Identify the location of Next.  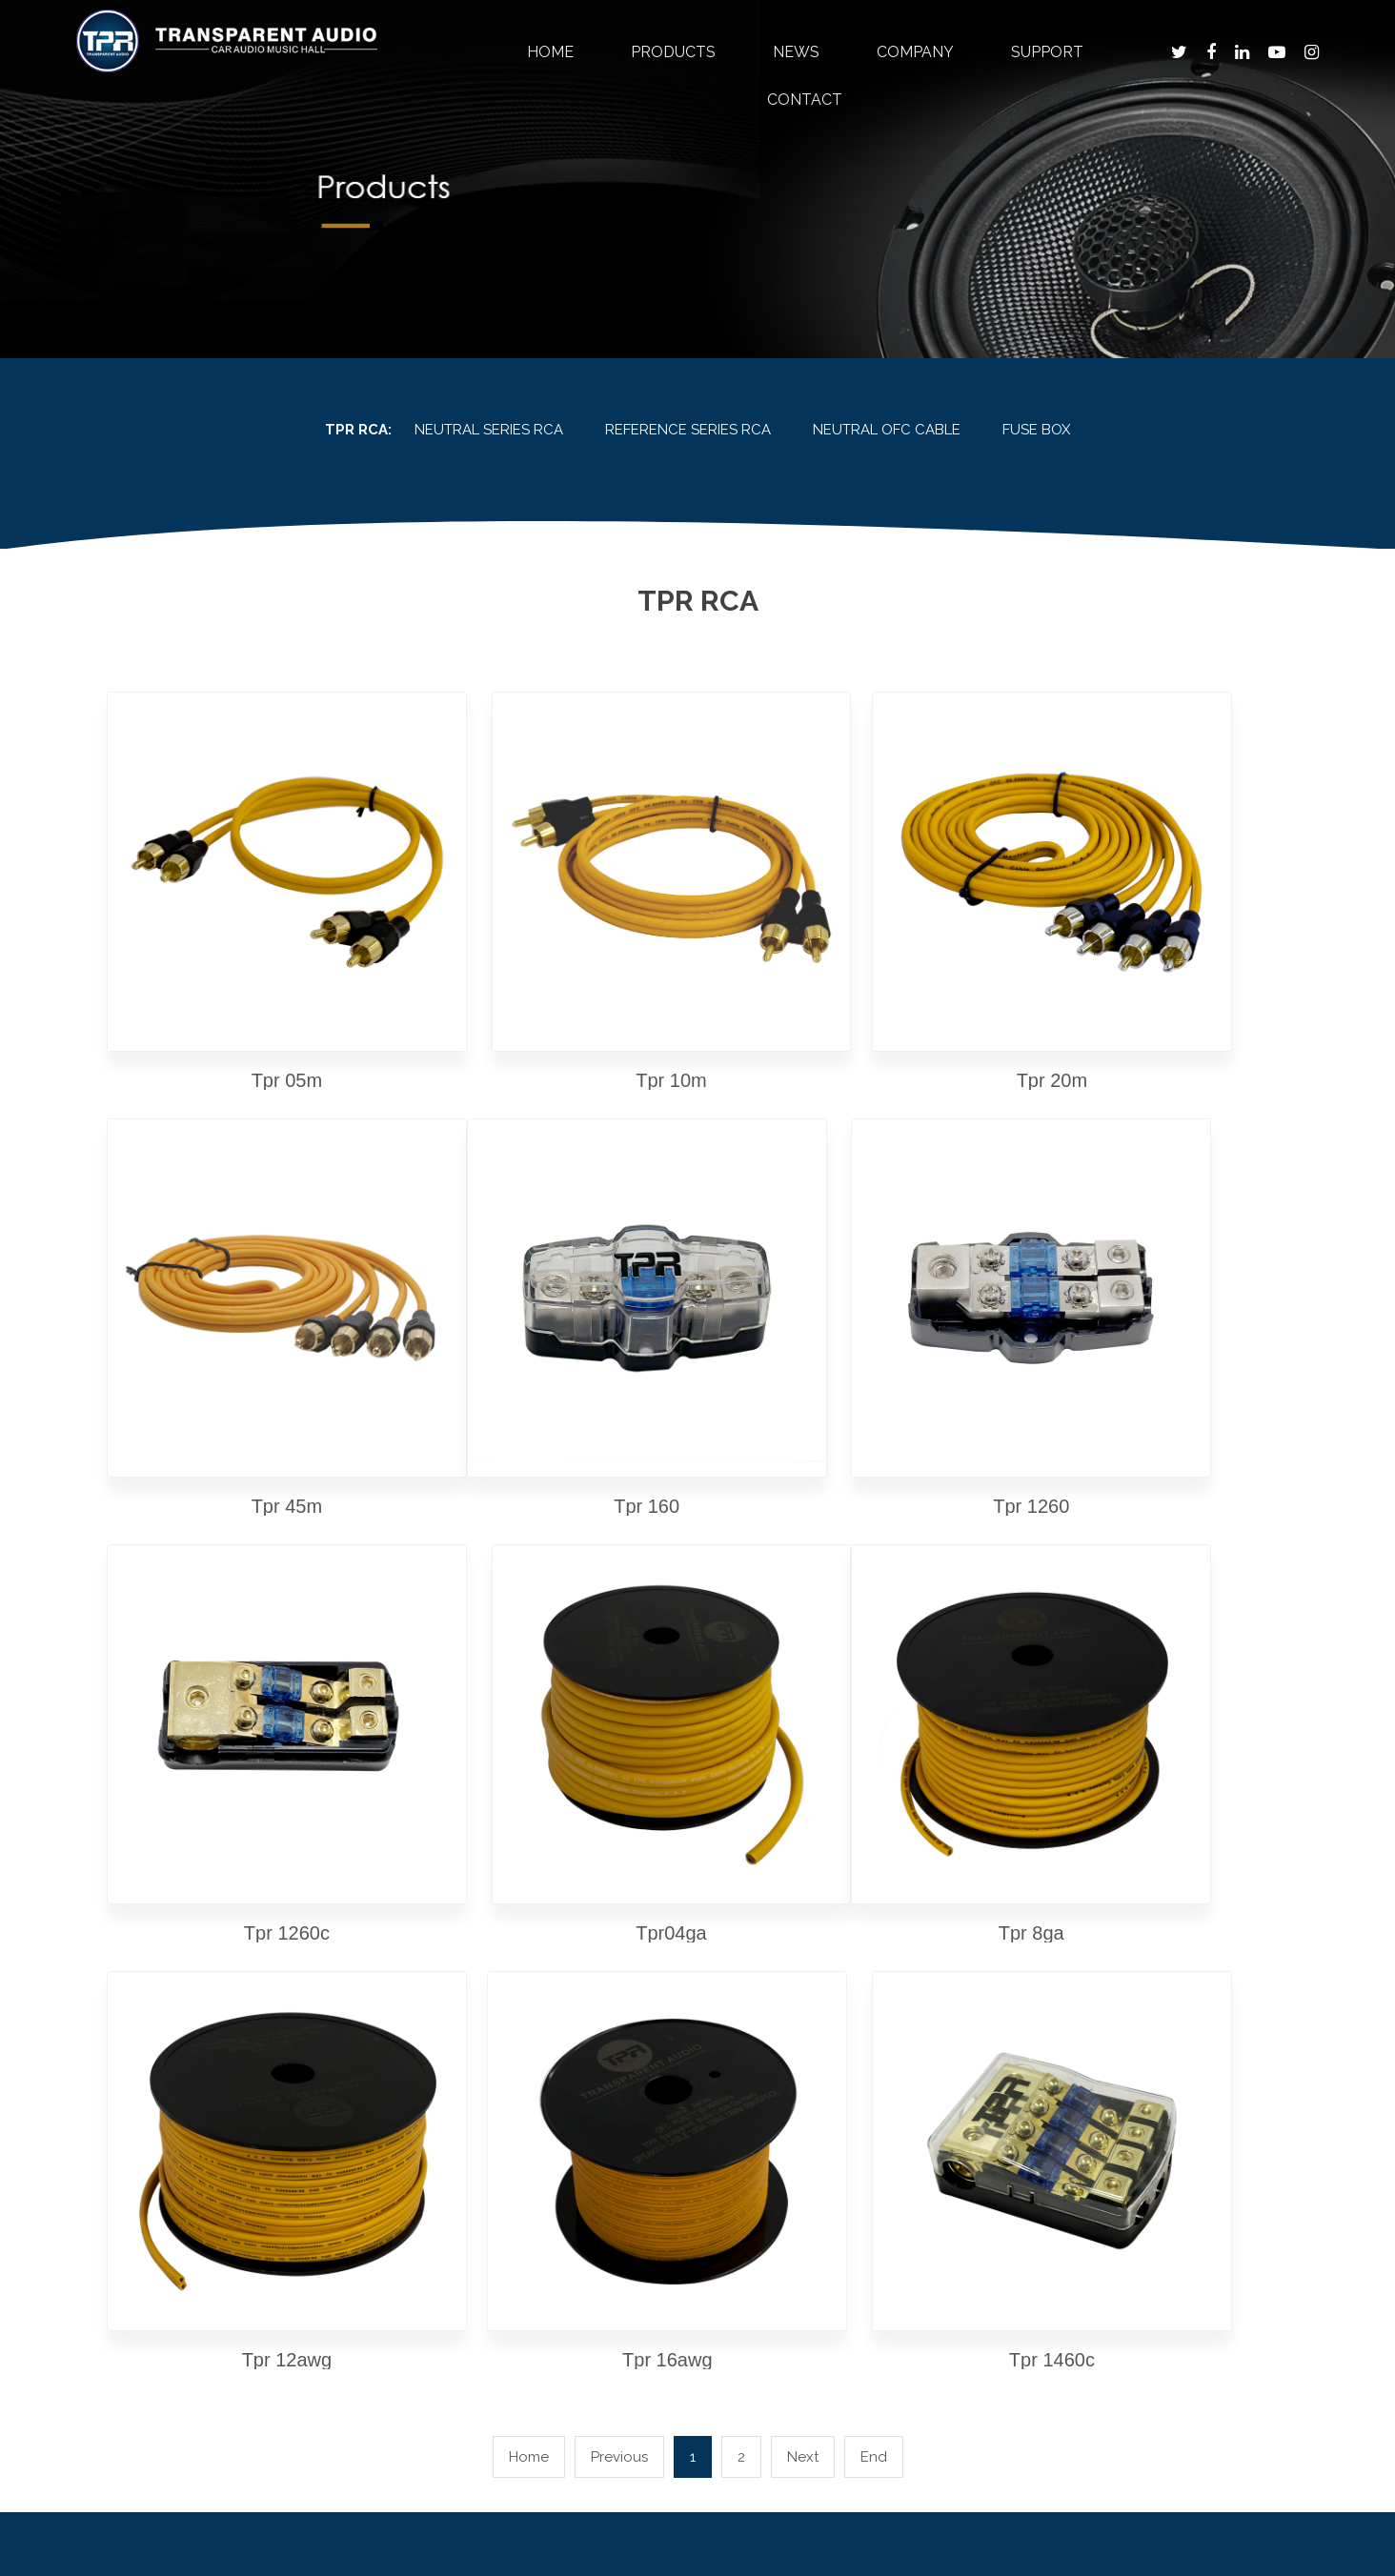
(803, 1772).